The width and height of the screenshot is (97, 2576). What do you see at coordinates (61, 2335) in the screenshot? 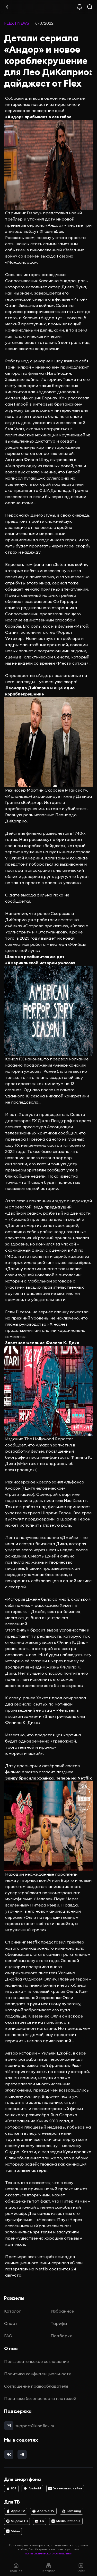
I see `Подборки` at bounding box center [61, 2335].